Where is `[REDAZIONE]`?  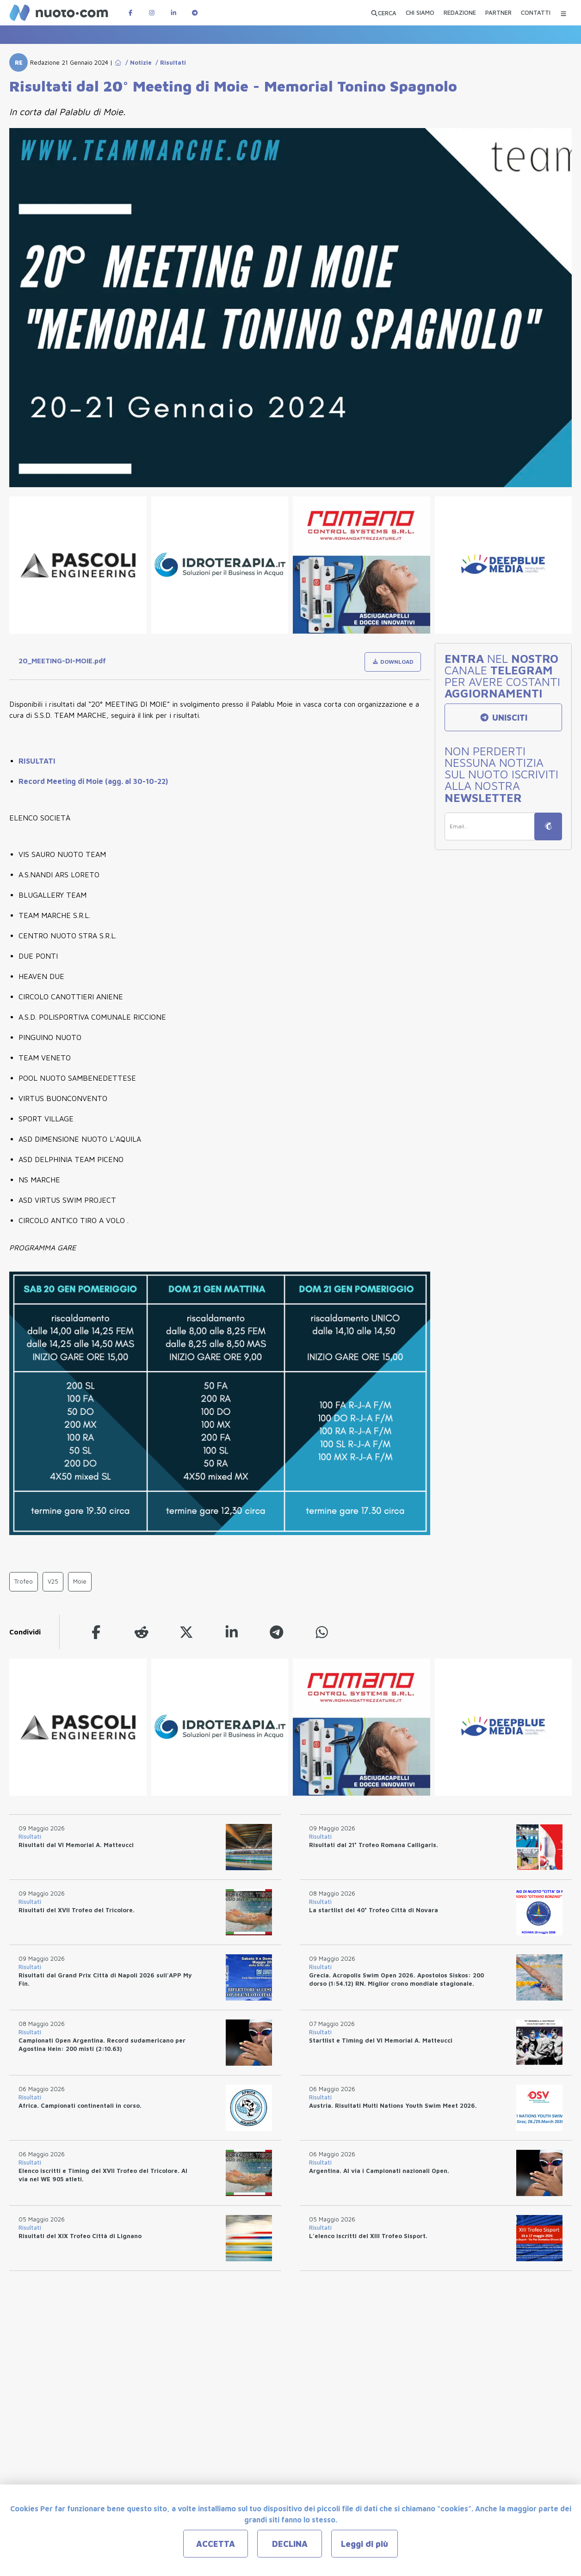 [REDAZIONE] is located at coordinates (460, 14).